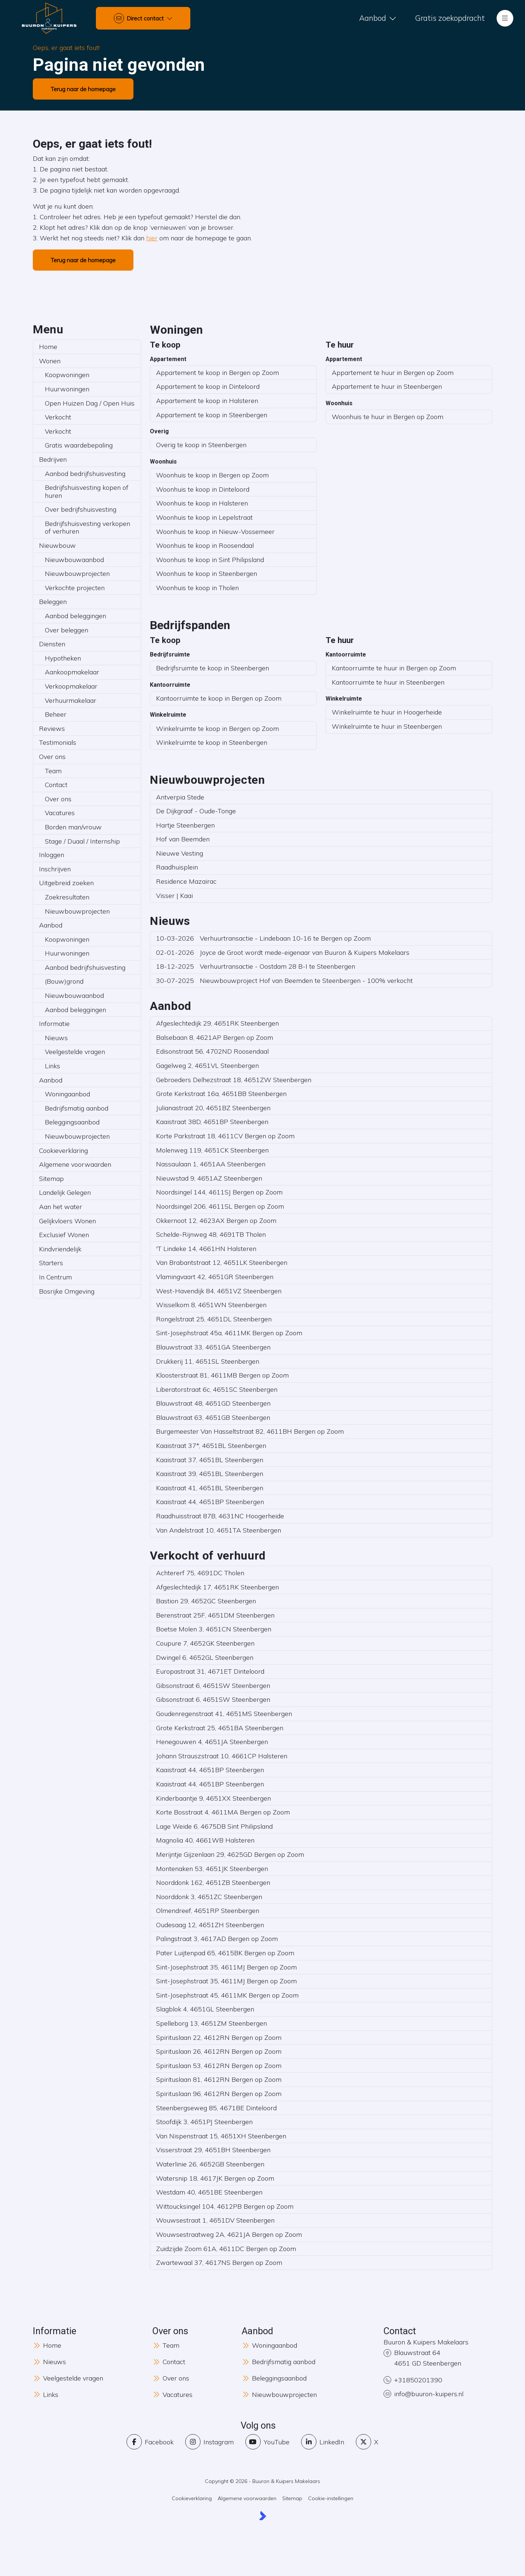 The image size is (525, 2576). What do you see at coordinates (209, 2192) in the screenshot?
I see `Westdam 40, 4651BE Steenbergen` at bounding box center [209, 2192].